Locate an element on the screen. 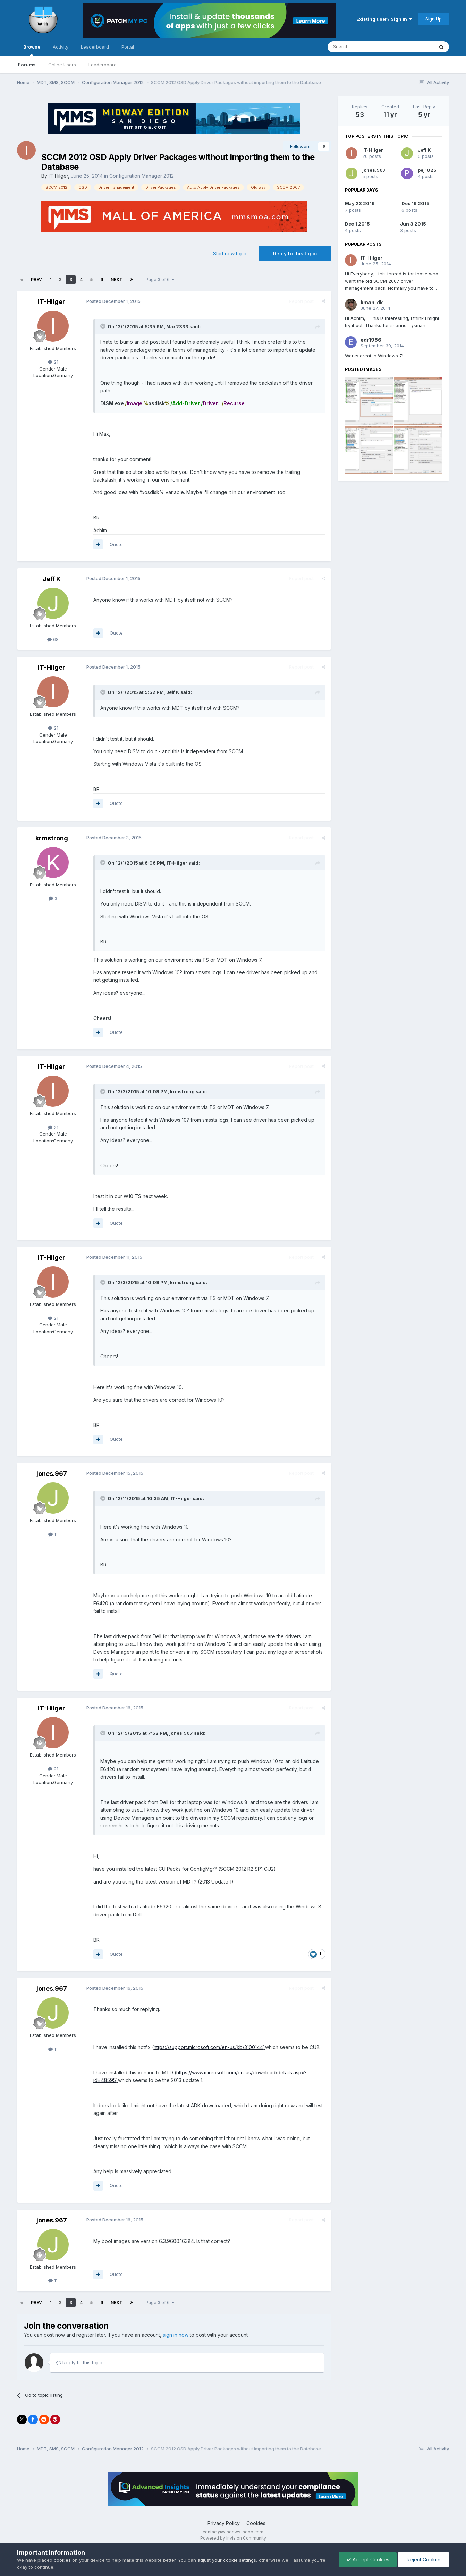  IT-Hilger is located at coordinates (58, 176).